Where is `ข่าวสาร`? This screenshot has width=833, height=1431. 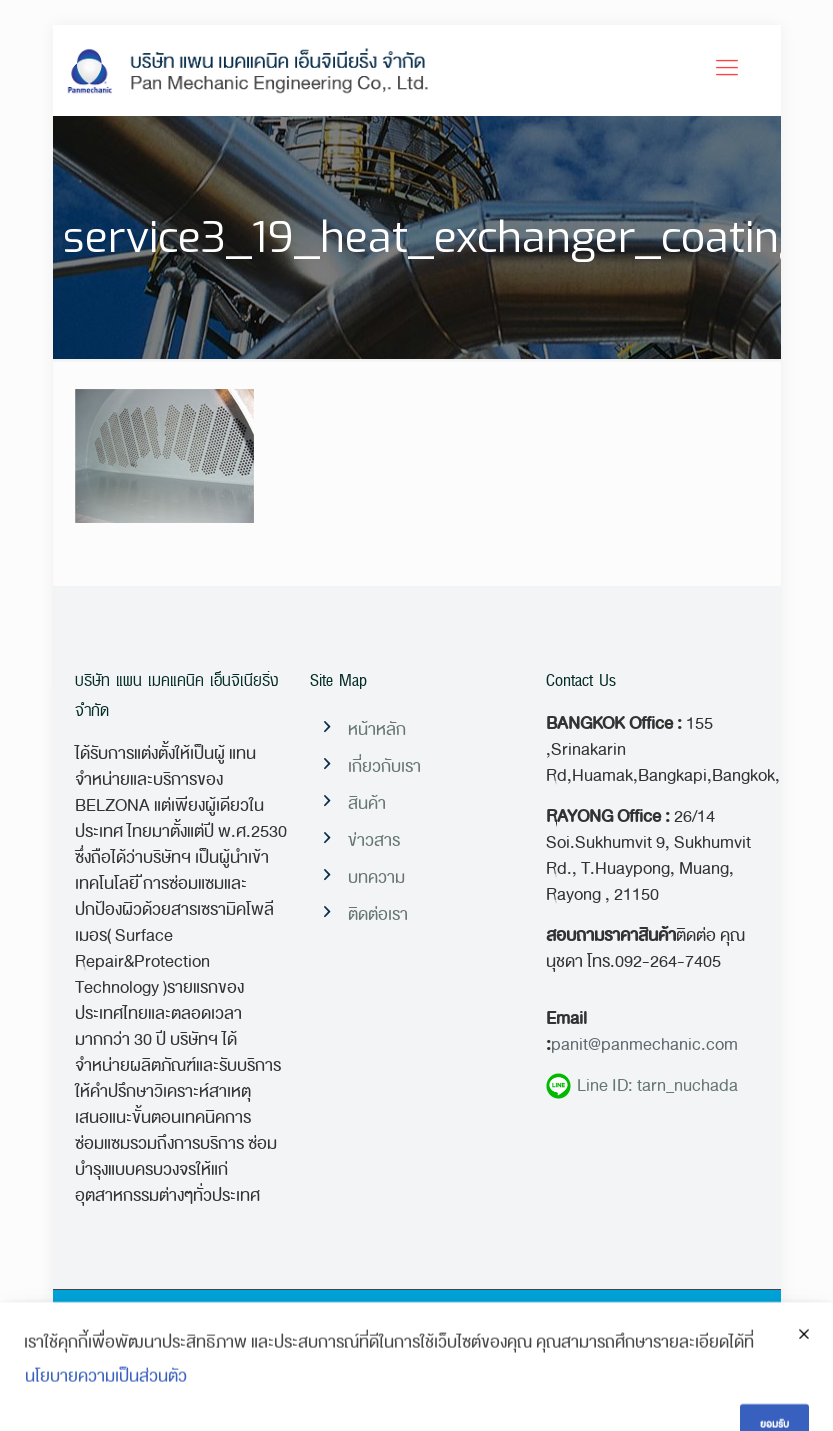
ข่าวสาร is located at coordinates (374, 840).